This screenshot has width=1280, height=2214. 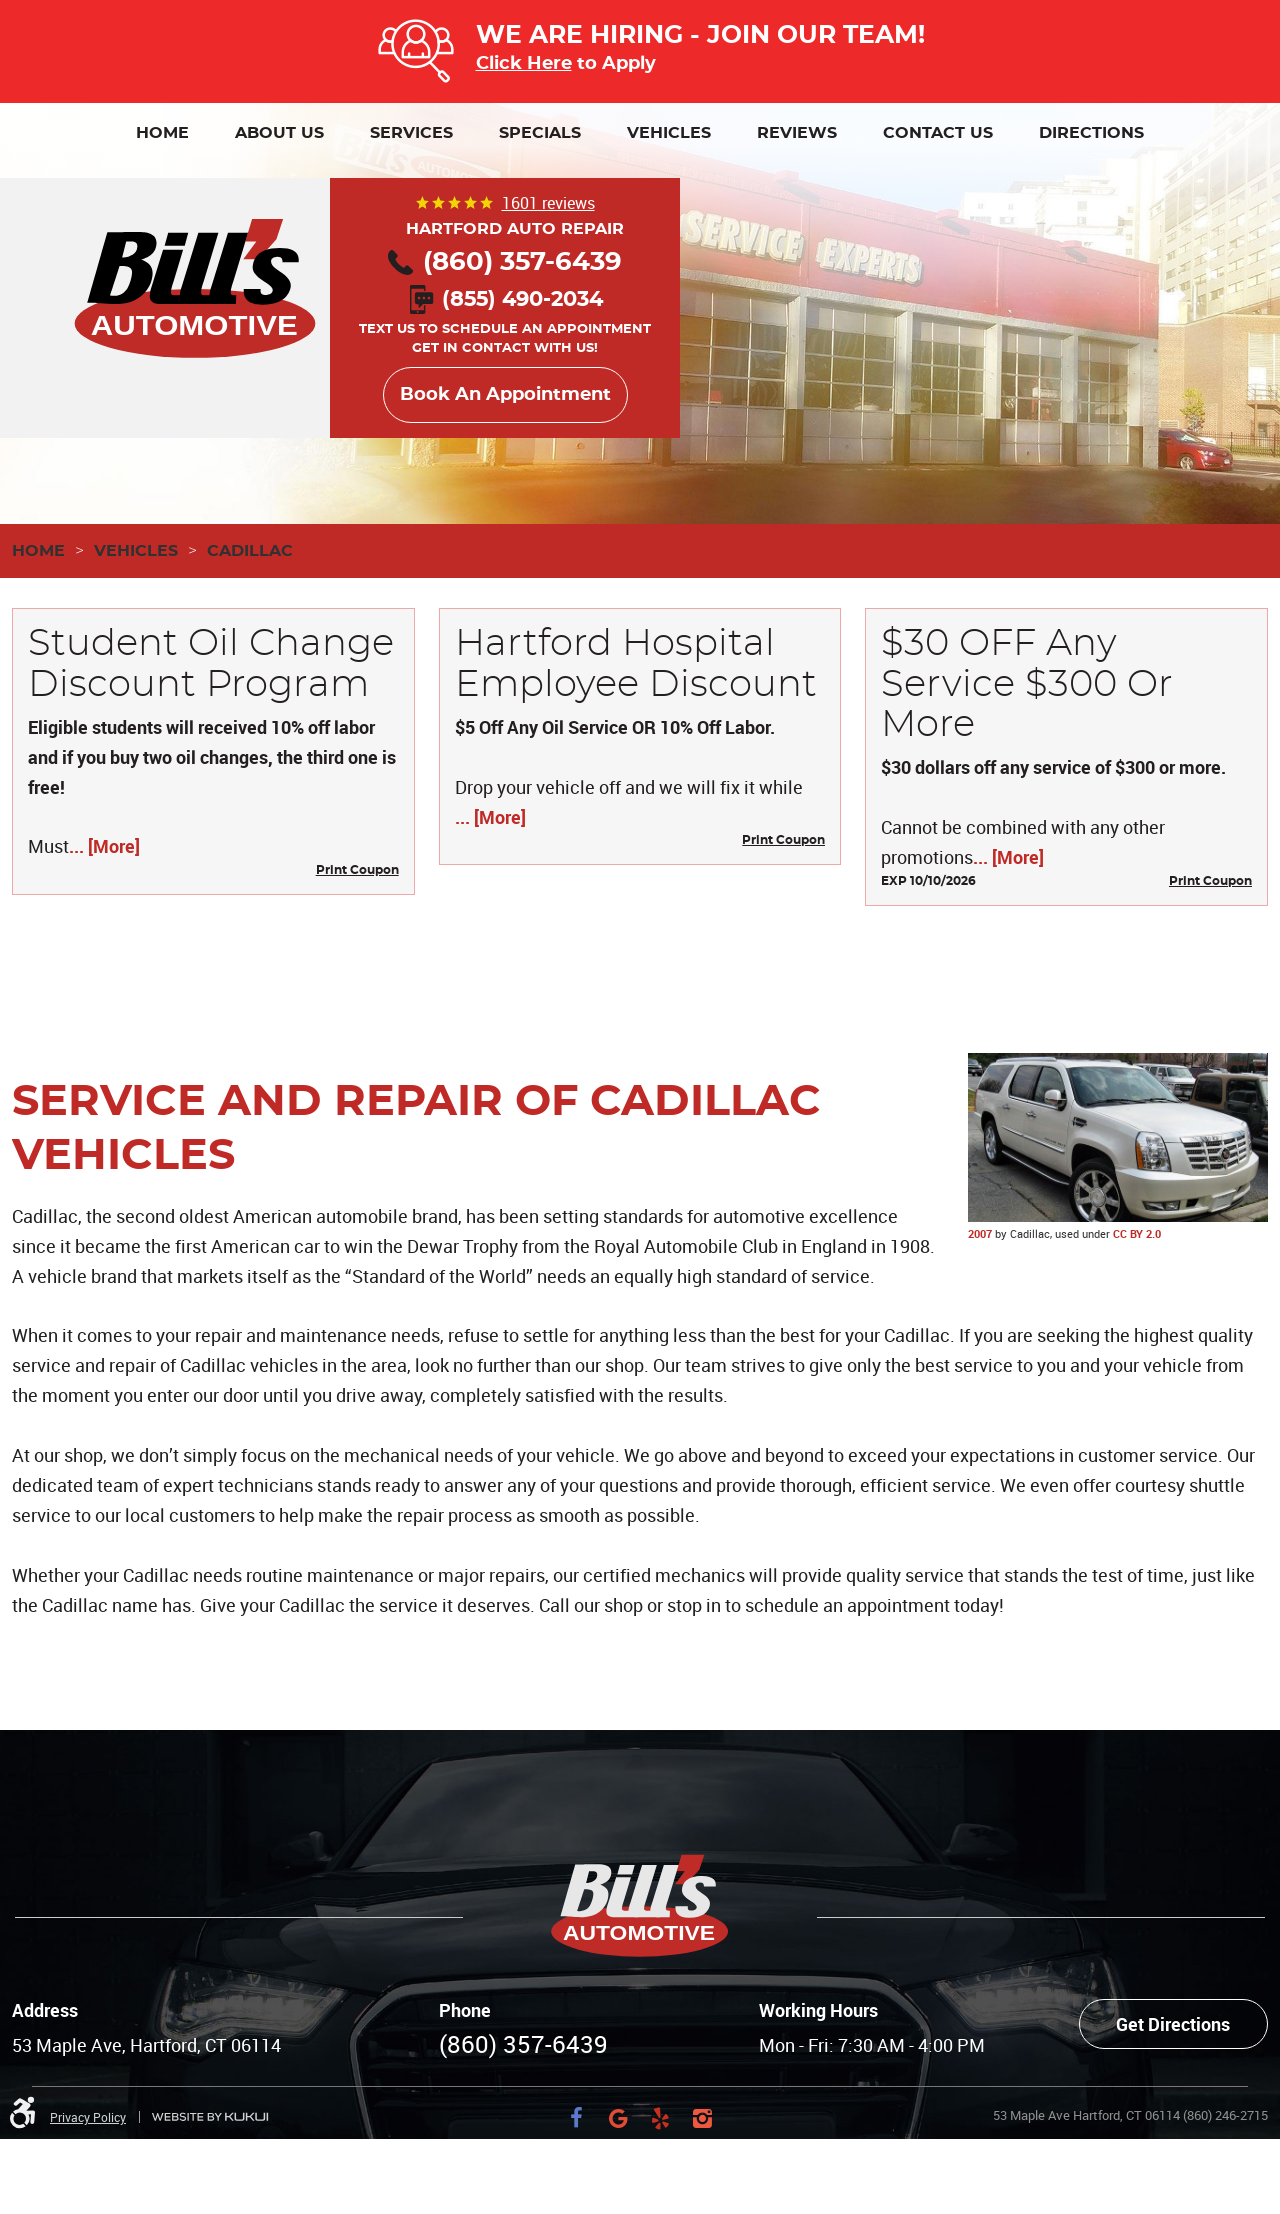 What do you see at coordinates (524, 63) in the screenshot?
I see `Click Here` at bounding box center [524, 63].